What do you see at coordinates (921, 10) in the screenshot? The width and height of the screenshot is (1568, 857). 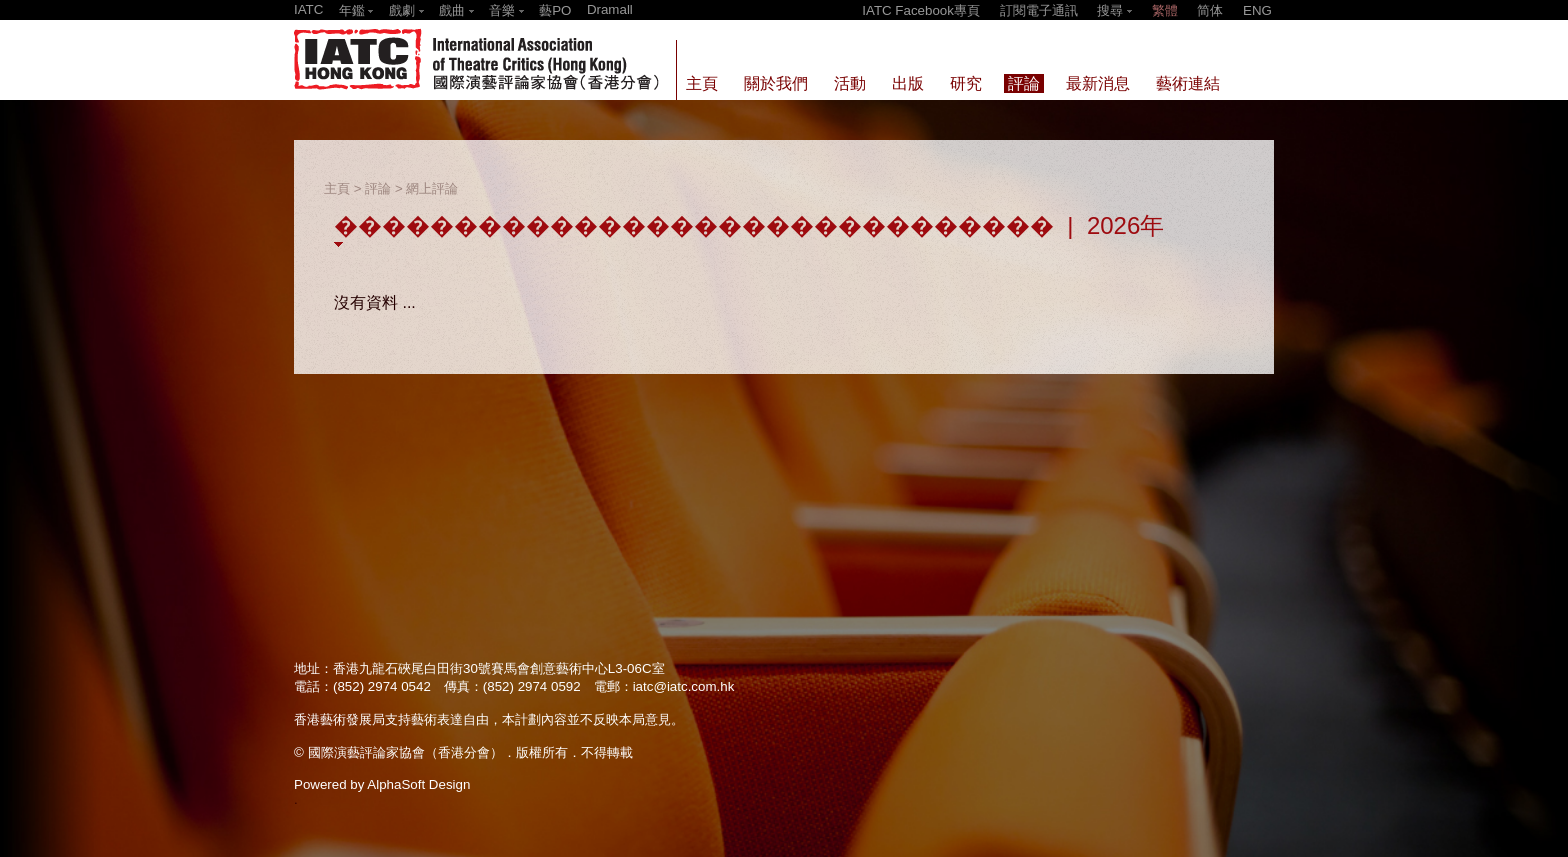 I see `IATC Facebook專頁` at bounding box center [921, 10].